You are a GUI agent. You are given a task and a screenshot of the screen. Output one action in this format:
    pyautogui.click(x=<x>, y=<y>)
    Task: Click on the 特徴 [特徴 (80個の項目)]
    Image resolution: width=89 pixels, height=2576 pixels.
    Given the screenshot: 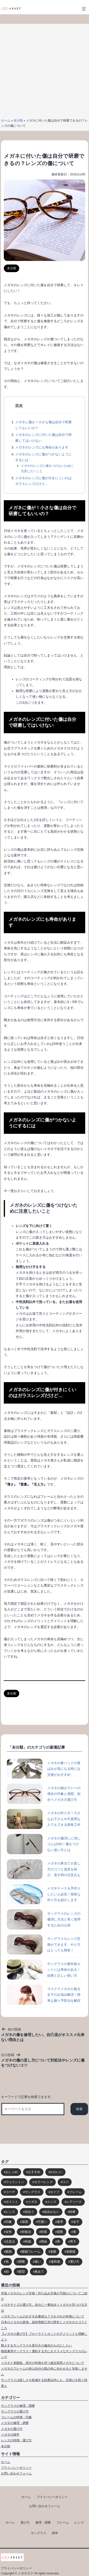 What is the action you would take?
    pyautogui.click(x=28, y=2241)
    